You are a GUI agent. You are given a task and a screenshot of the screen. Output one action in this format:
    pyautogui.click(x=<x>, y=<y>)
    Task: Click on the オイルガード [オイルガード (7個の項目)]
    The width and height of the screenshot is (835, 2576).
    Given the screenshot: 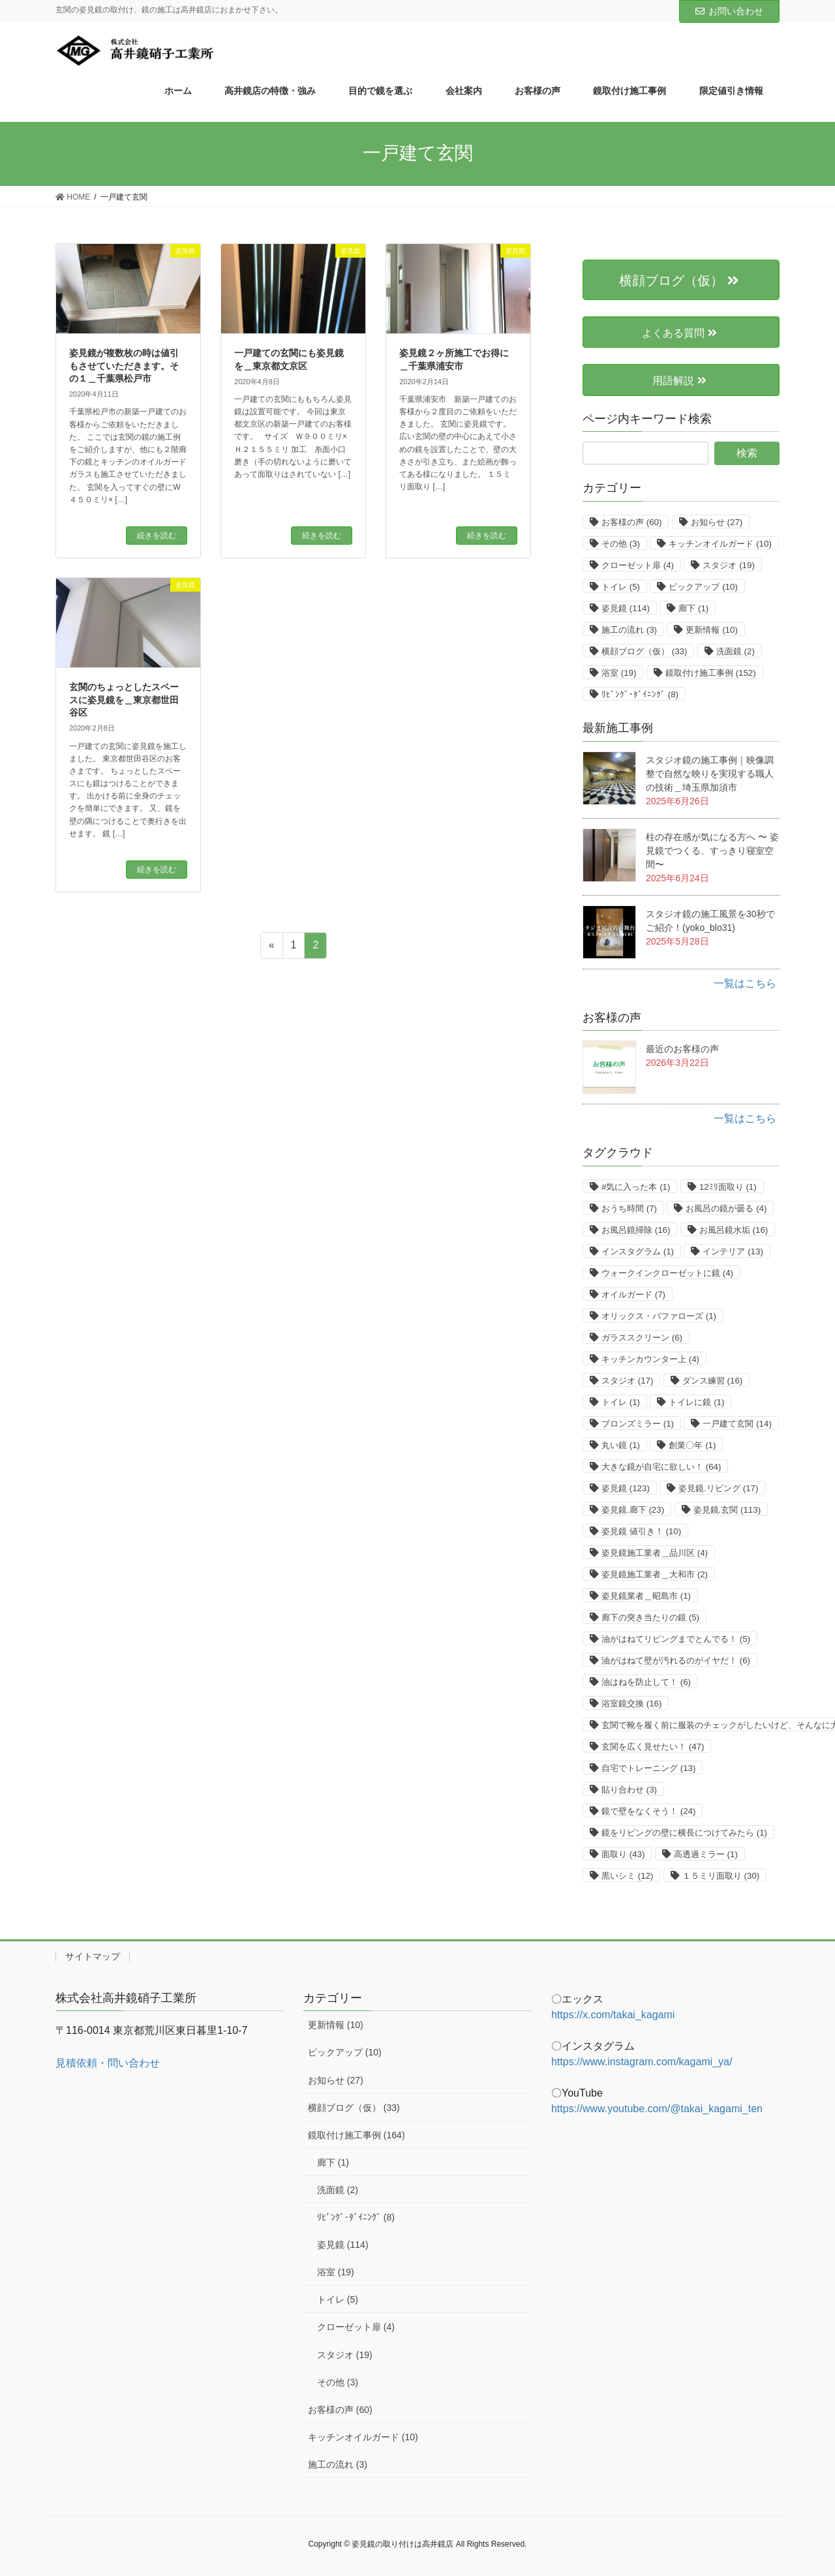 What is the action you would take?
    pyautogui.click(x=633, y=1294)
    